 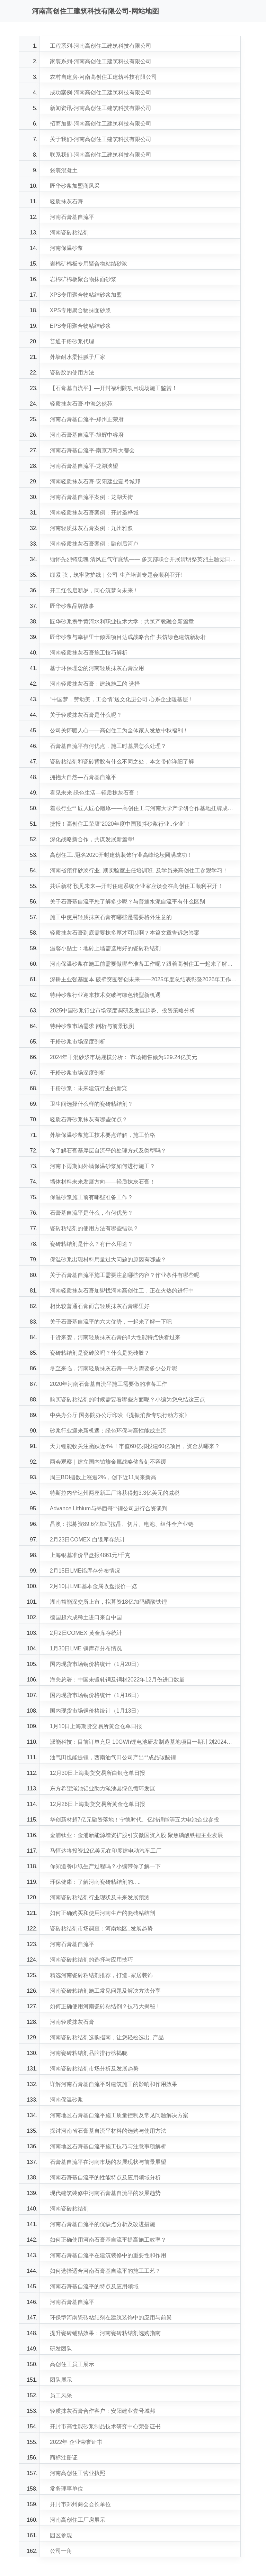 What do you see at coordinates (105, 1851) in the screenshot?
I see `马恒达将投资12亿美元在印度建电动汽车工厂` at bounding box center [105, 1851].